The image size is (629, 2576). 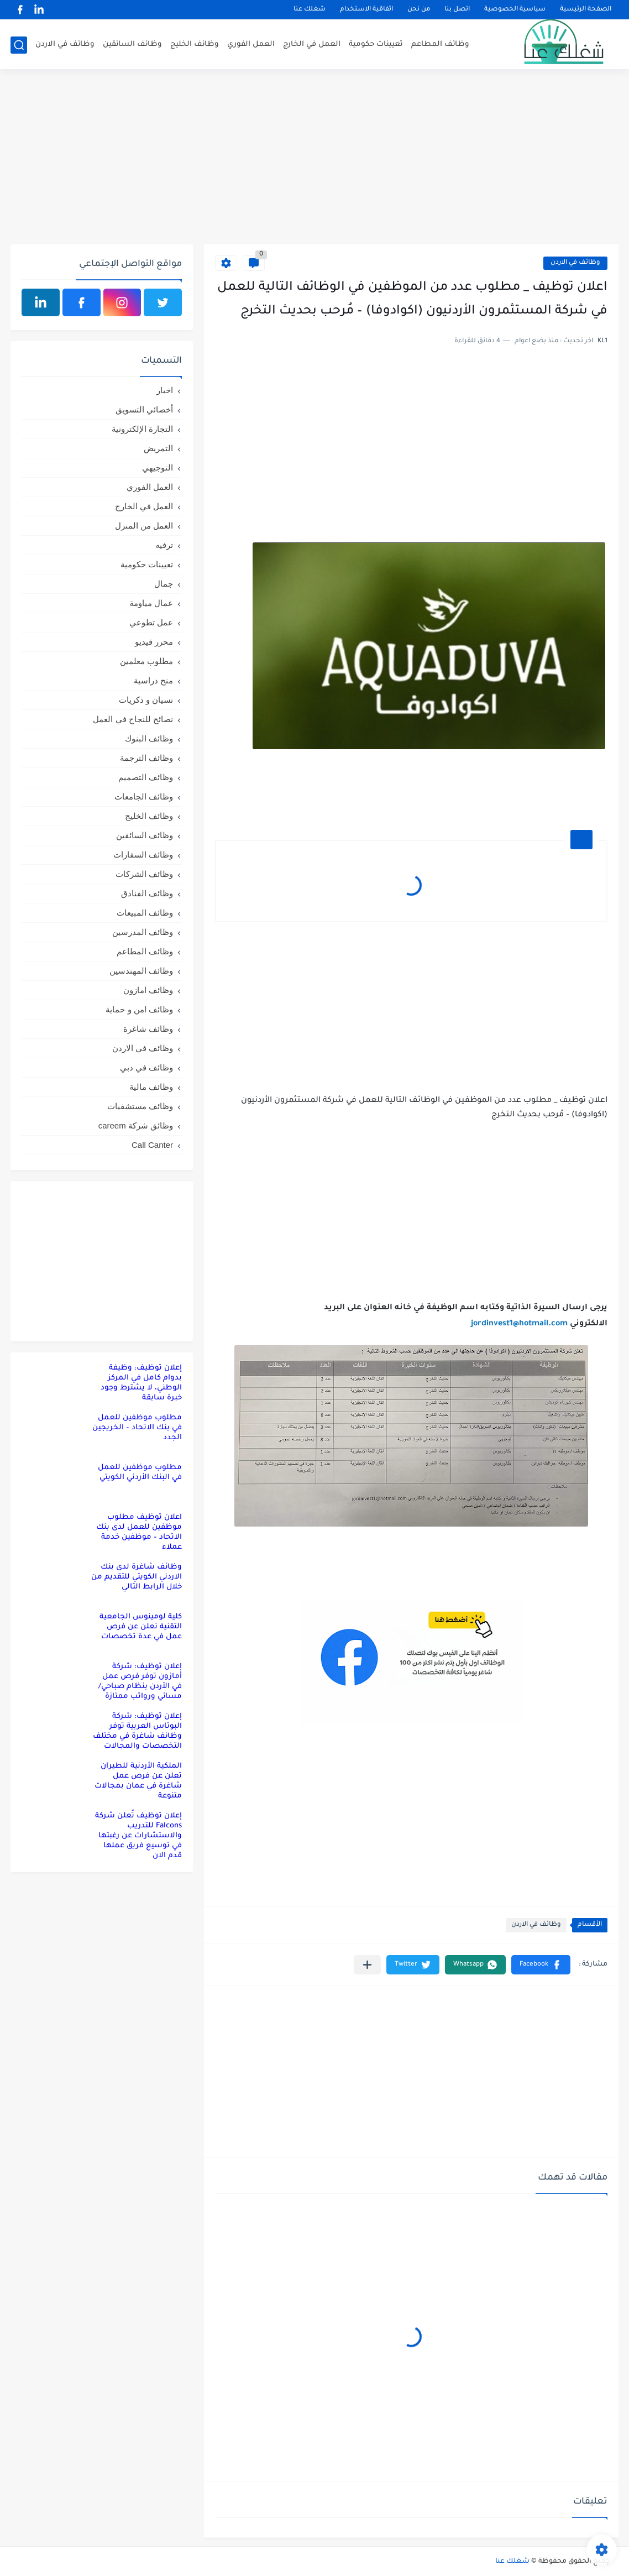 What do you see at coordinates (149, 738) in the screenshot?
I see `وظائف البنوك` at bounding box center [149, 738].